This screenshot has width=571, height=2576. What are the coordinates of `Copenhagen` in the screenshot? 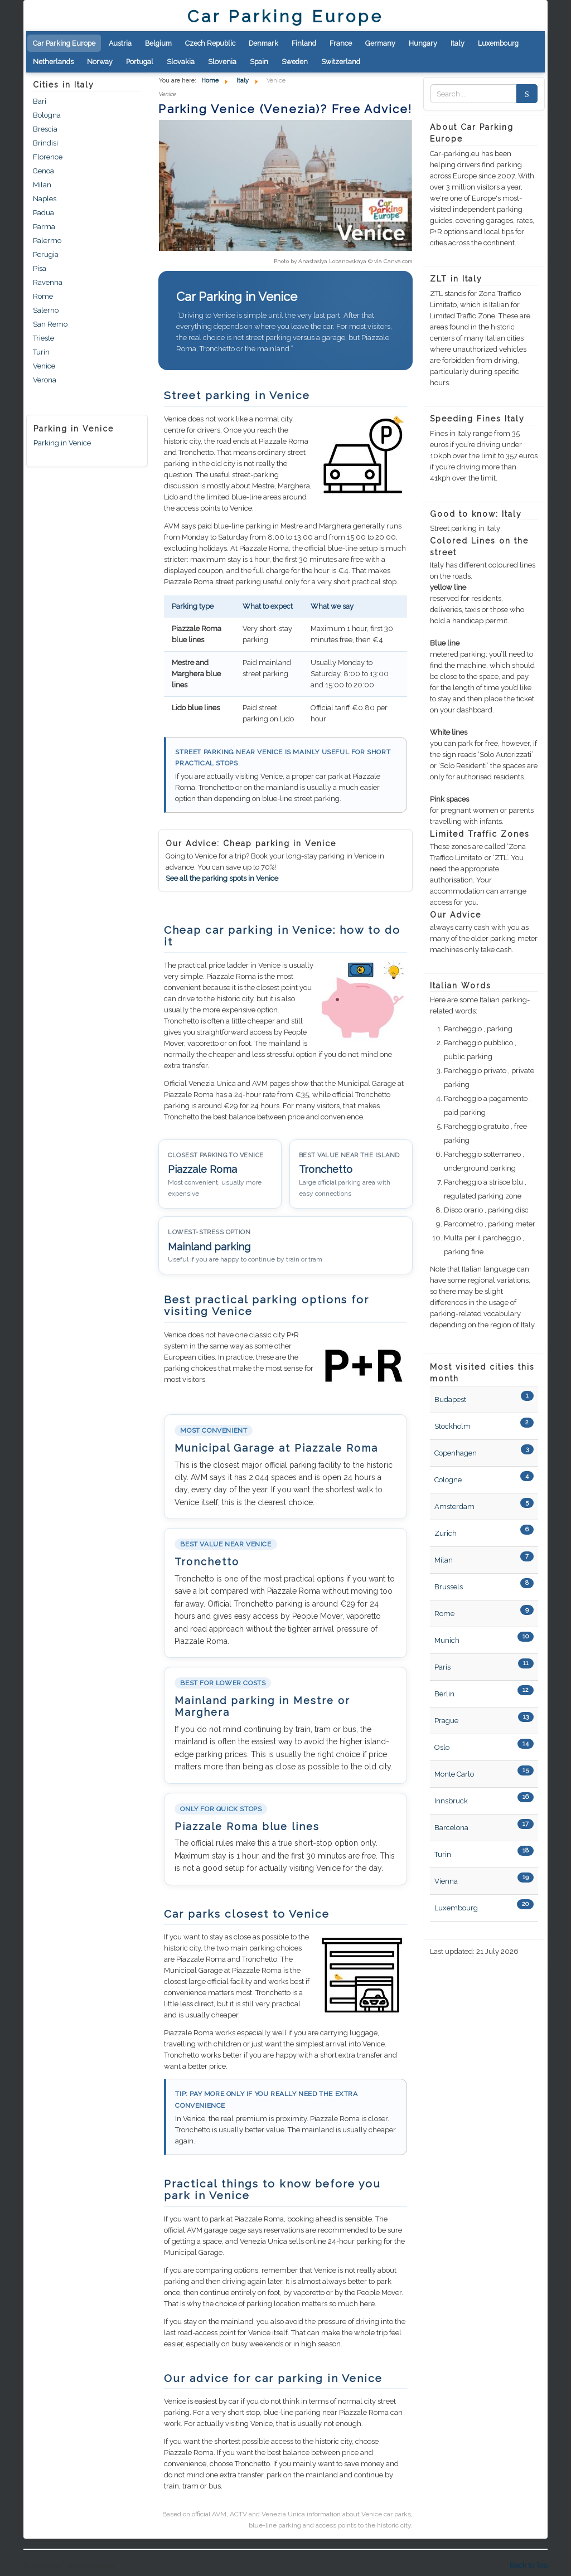 It's located at (455, 1453).